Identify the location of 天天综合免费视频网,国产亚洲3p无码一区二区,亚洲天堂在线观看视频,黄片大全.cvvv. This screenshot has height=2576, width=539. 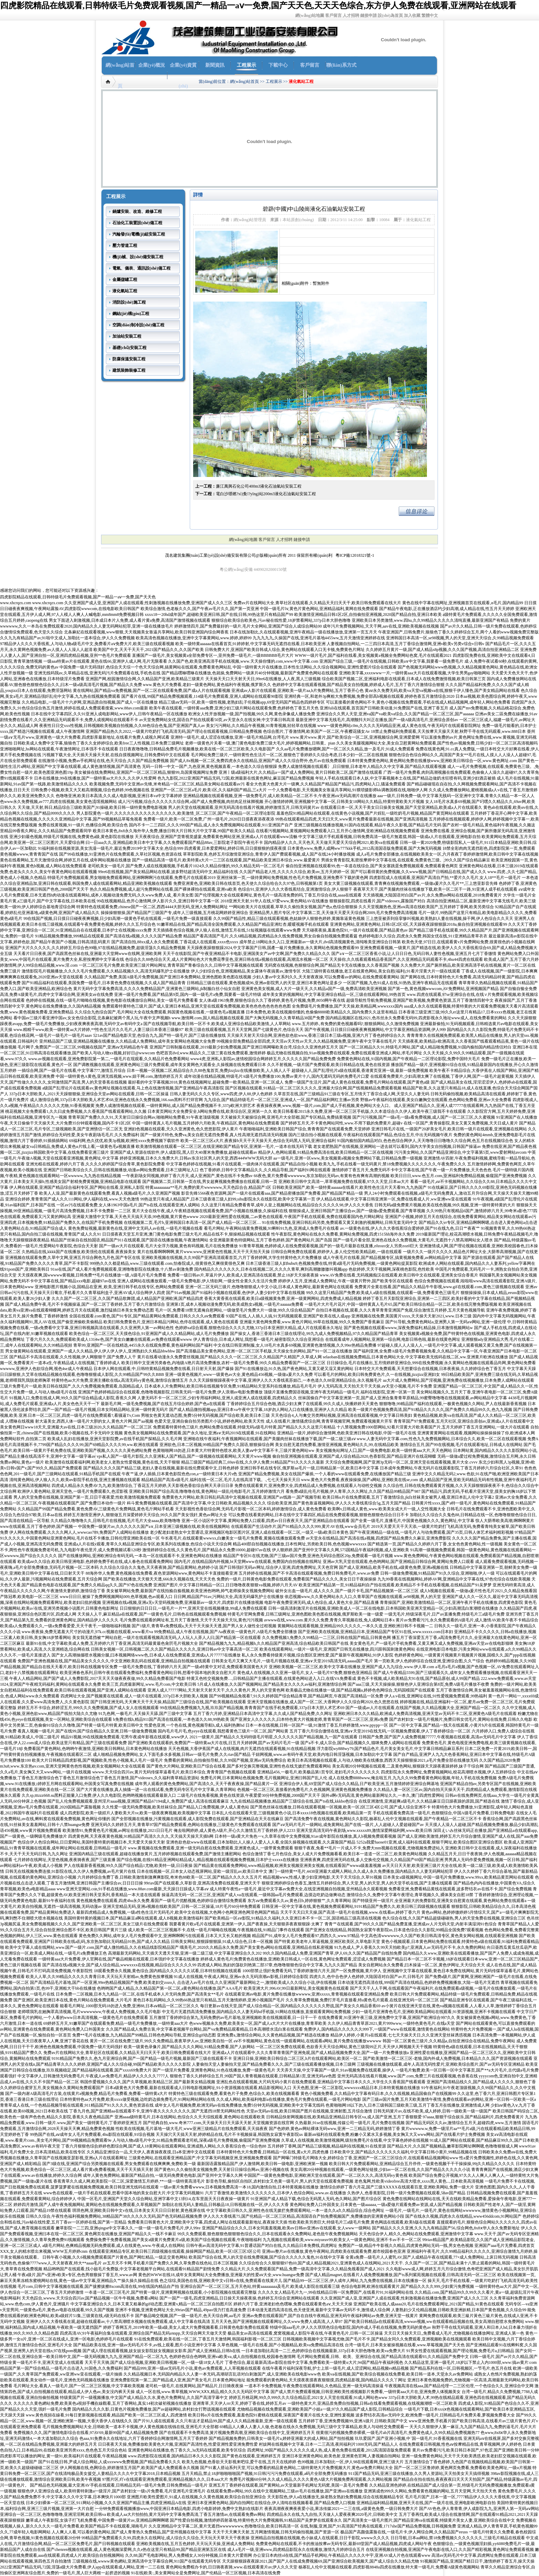
(401, 1462).